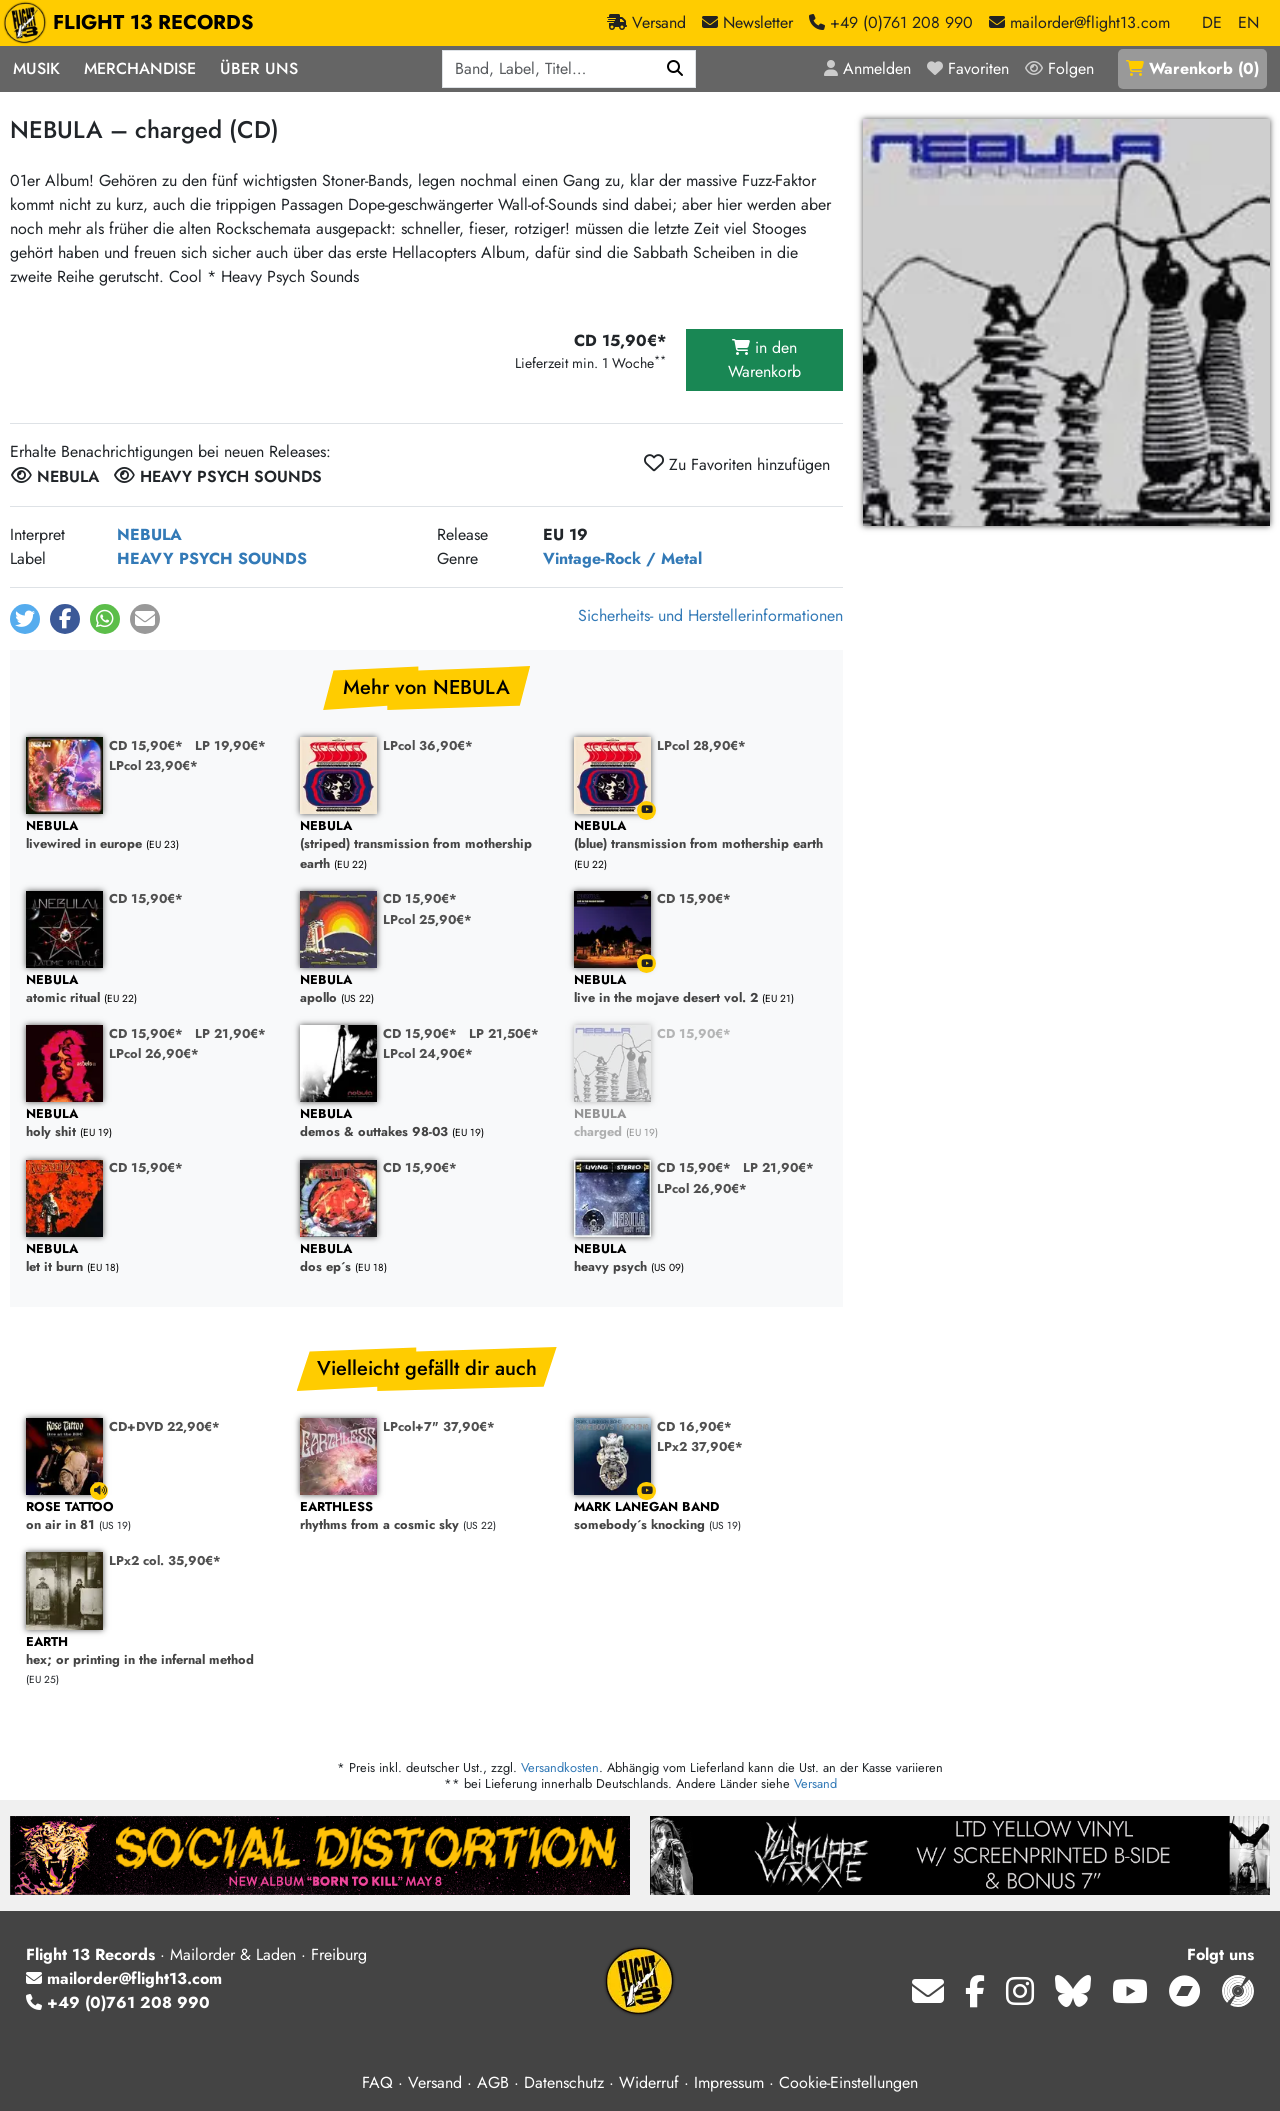 The width and height of the screenshot is (1280, 2111). What do you see at coordinates (118, 2002) in the screenshot?
I see `+49 (0)761 208 990` at bounding box center [118, 2002].